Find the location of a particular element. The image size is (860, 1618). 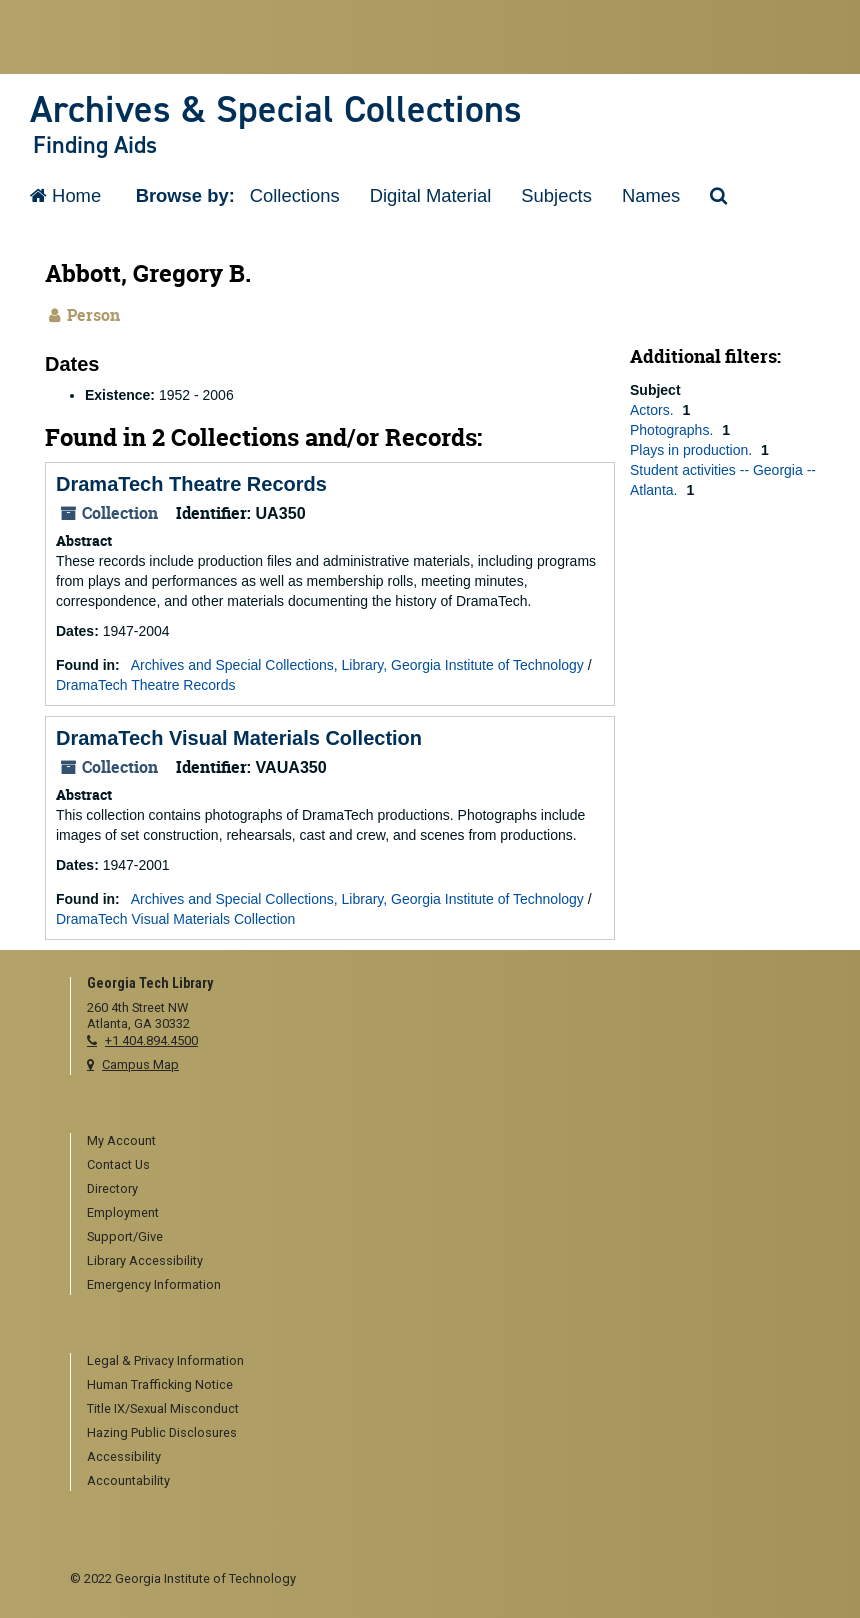

Campus Map is located at coordinates (140, 1064).